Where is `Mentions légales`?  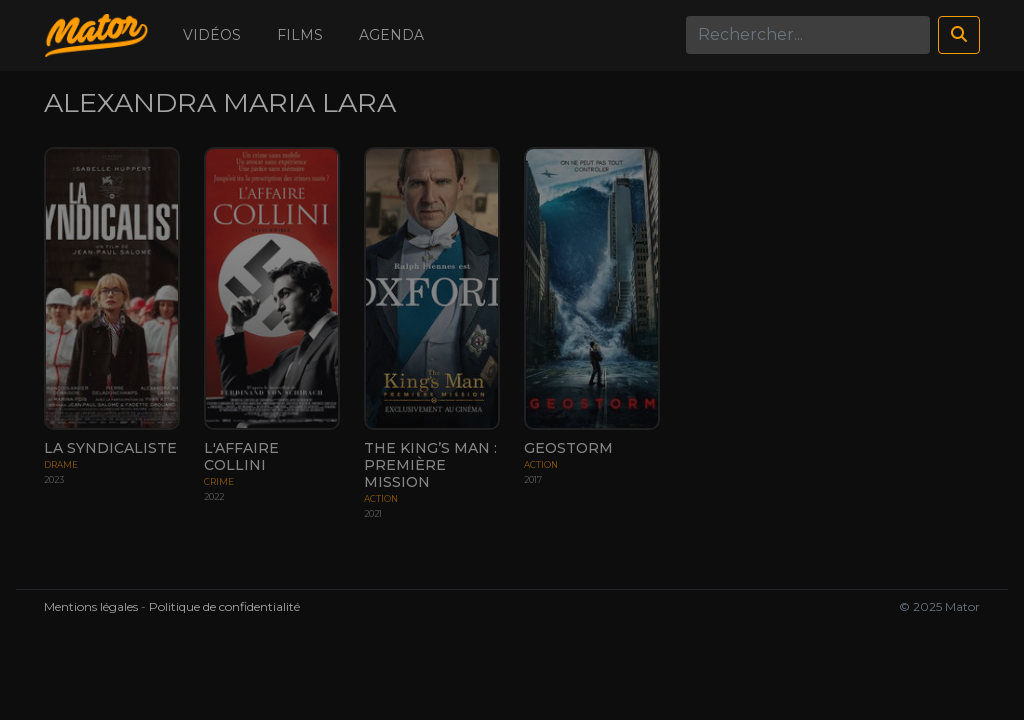
Mentions légales is located at coordinates (91, 606).